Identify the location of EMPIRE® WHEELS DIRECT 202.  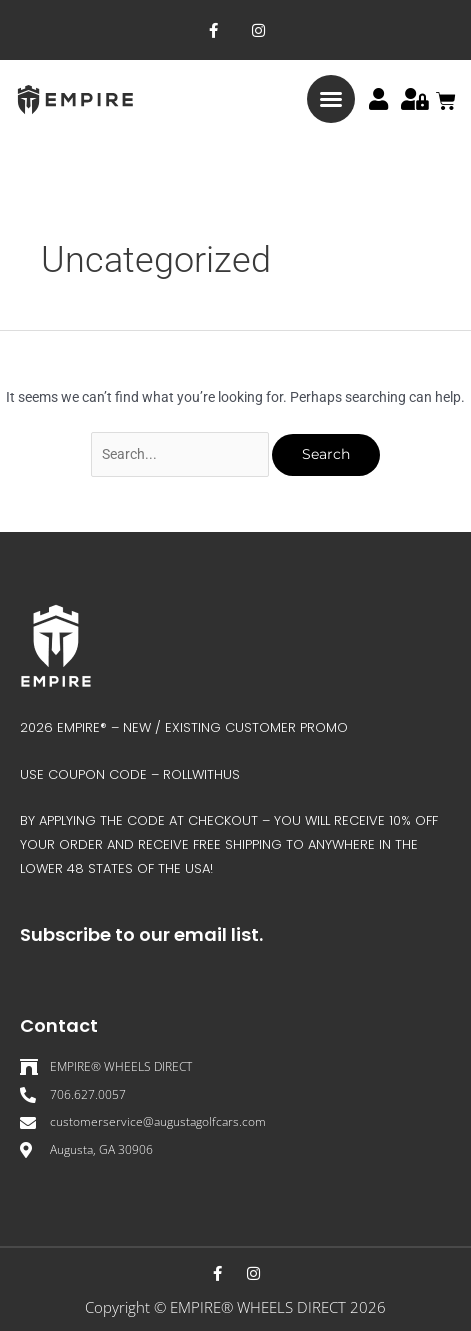
(273, 1307).